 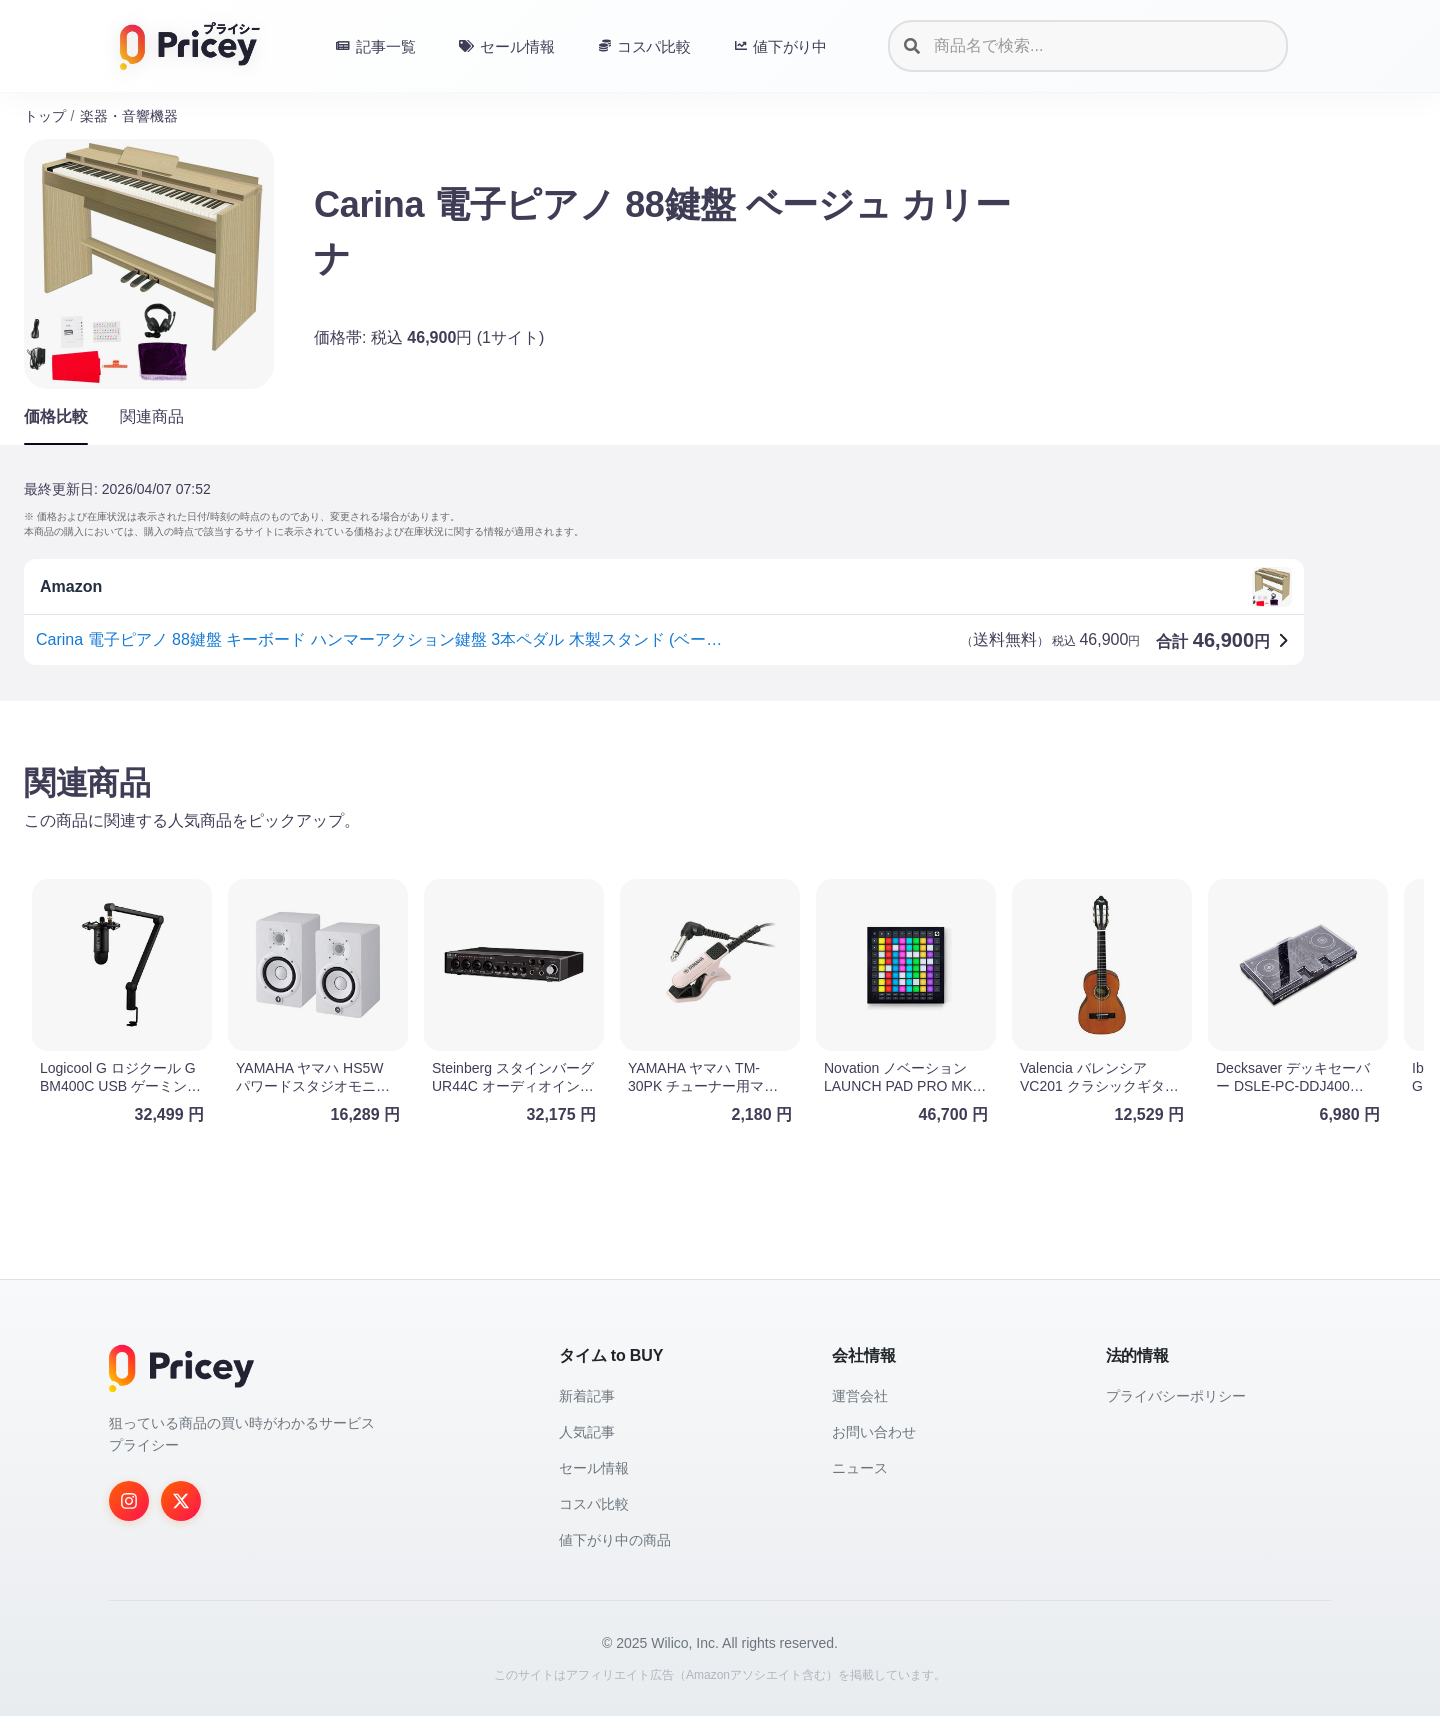 What do you see at coordinates (594, 1468) in the screenshot?
I see `セール情報` at bounding box center [594, 1468].